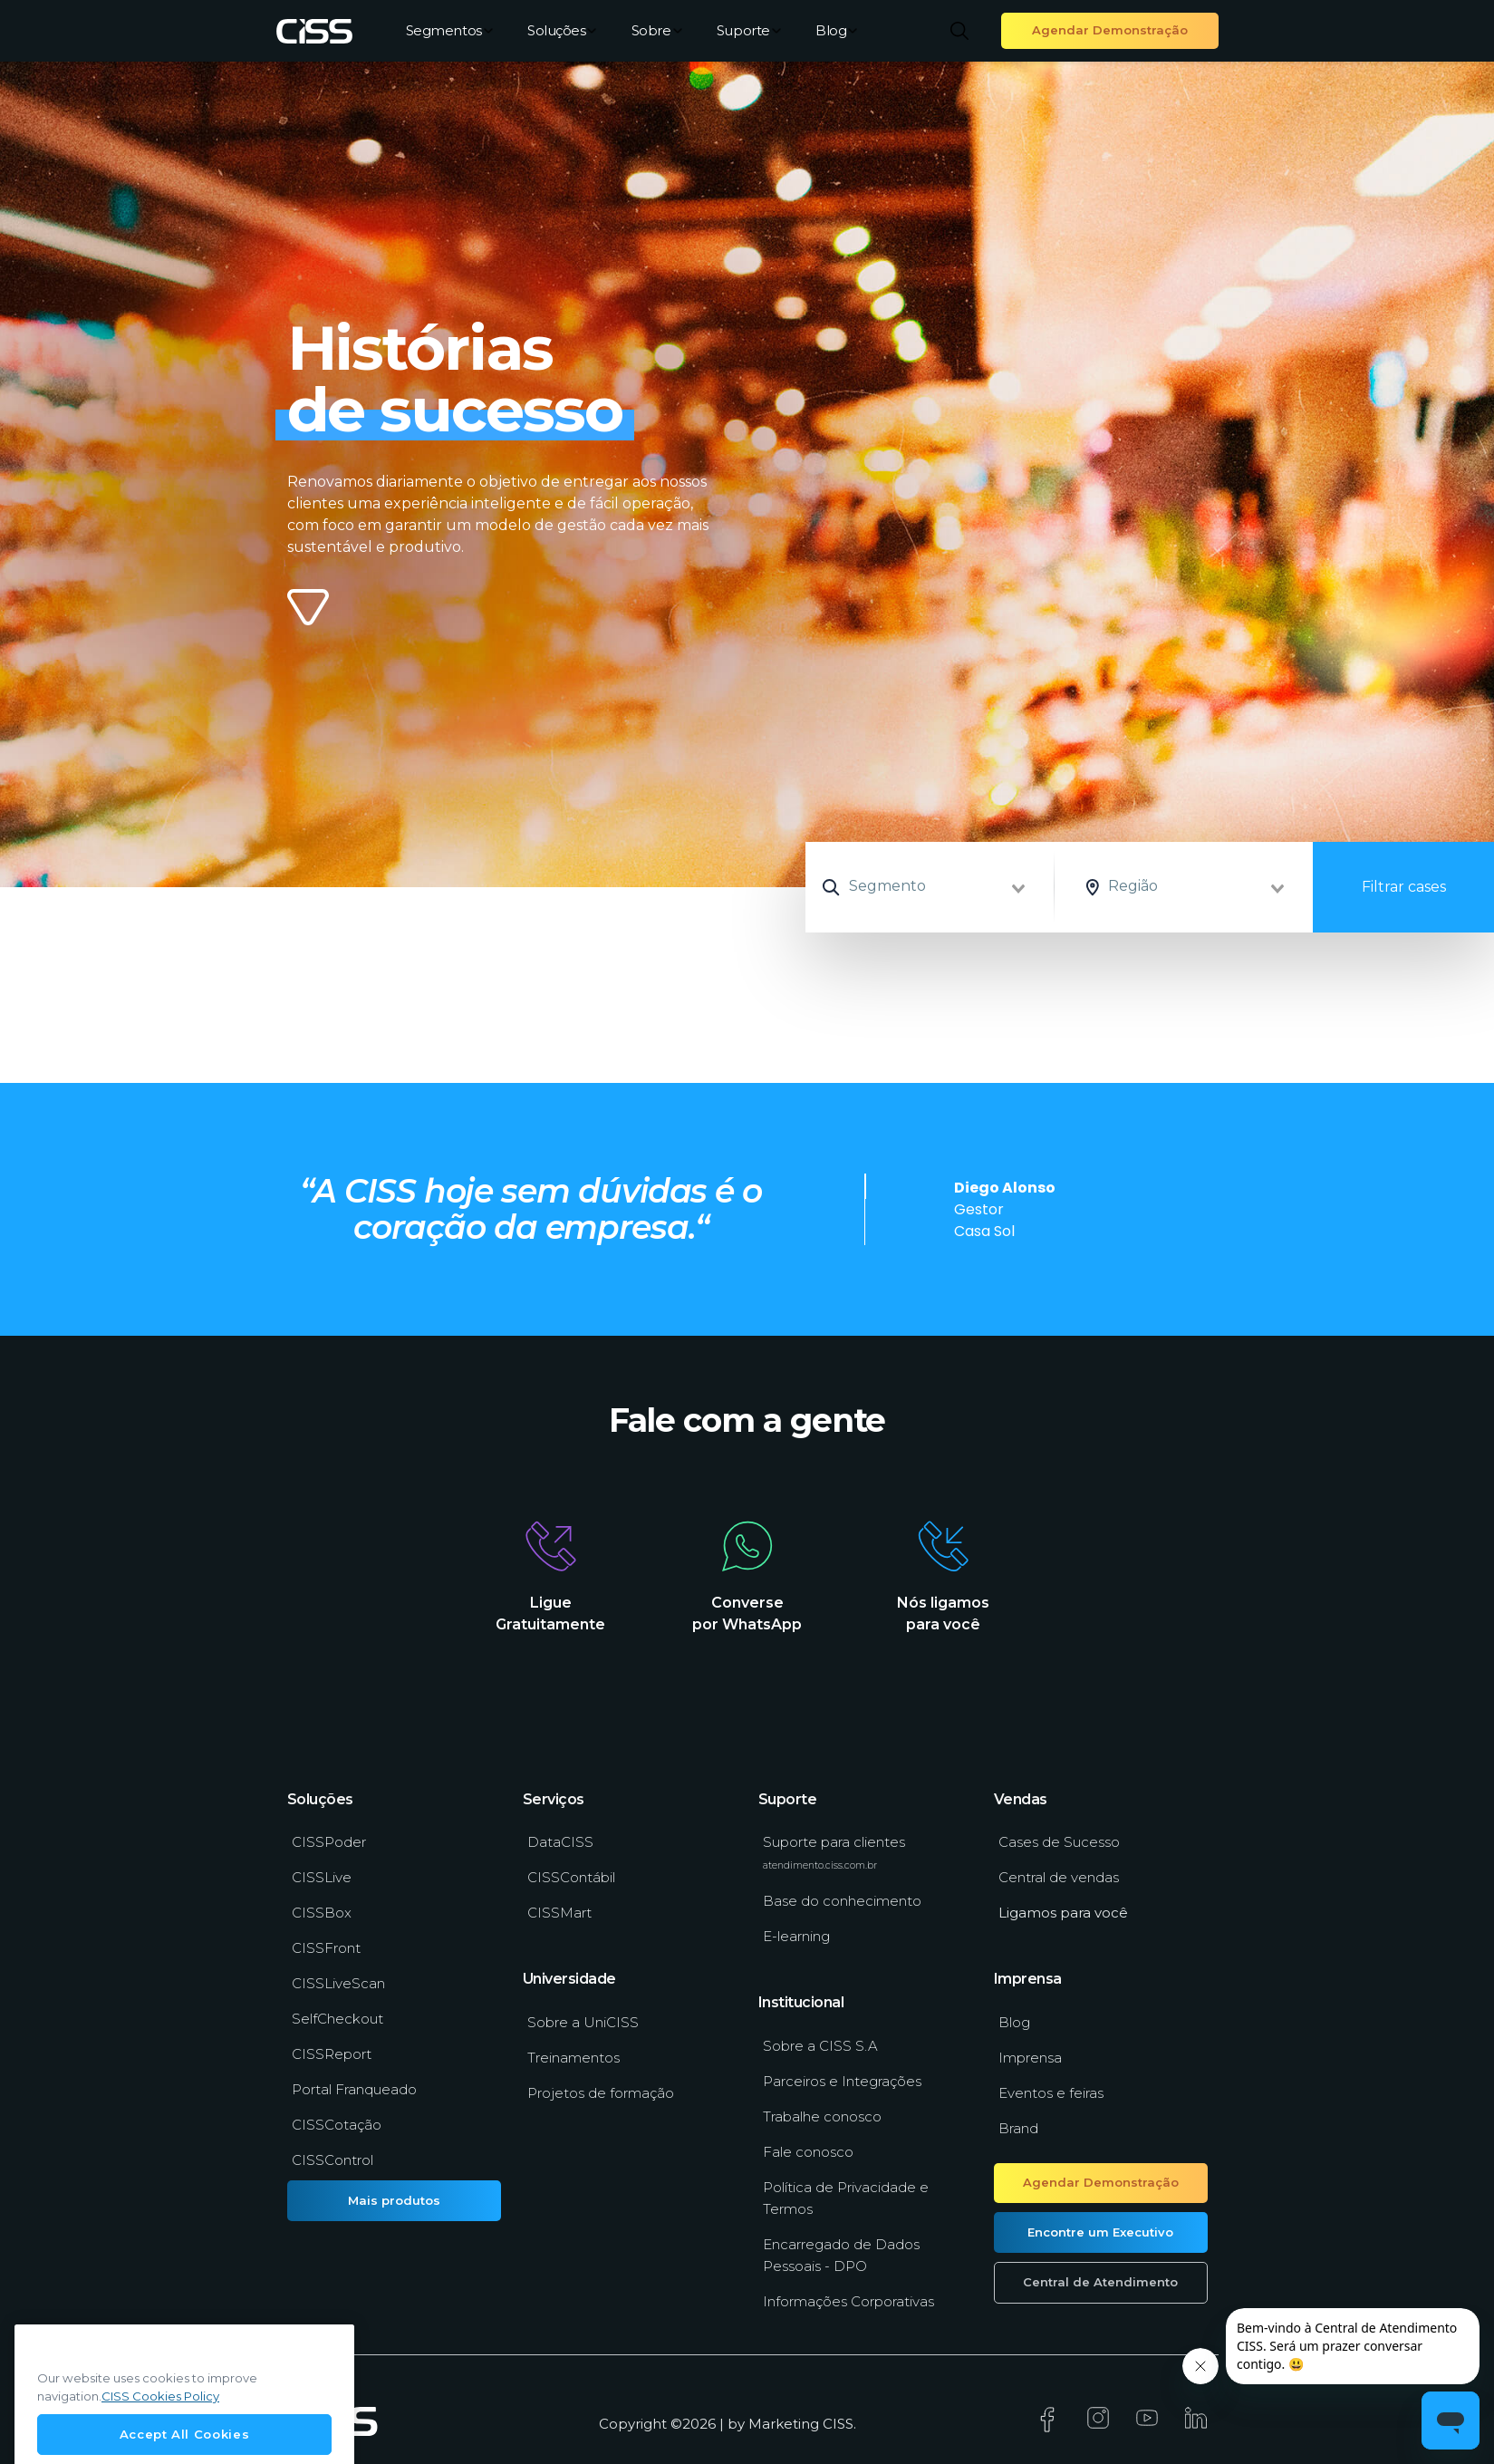 The width and height of the screenshot is (1494, 2464). Describe the element at coordinates (834, 1852) in the screenshot. I see `Suporte para clientes` at that location.